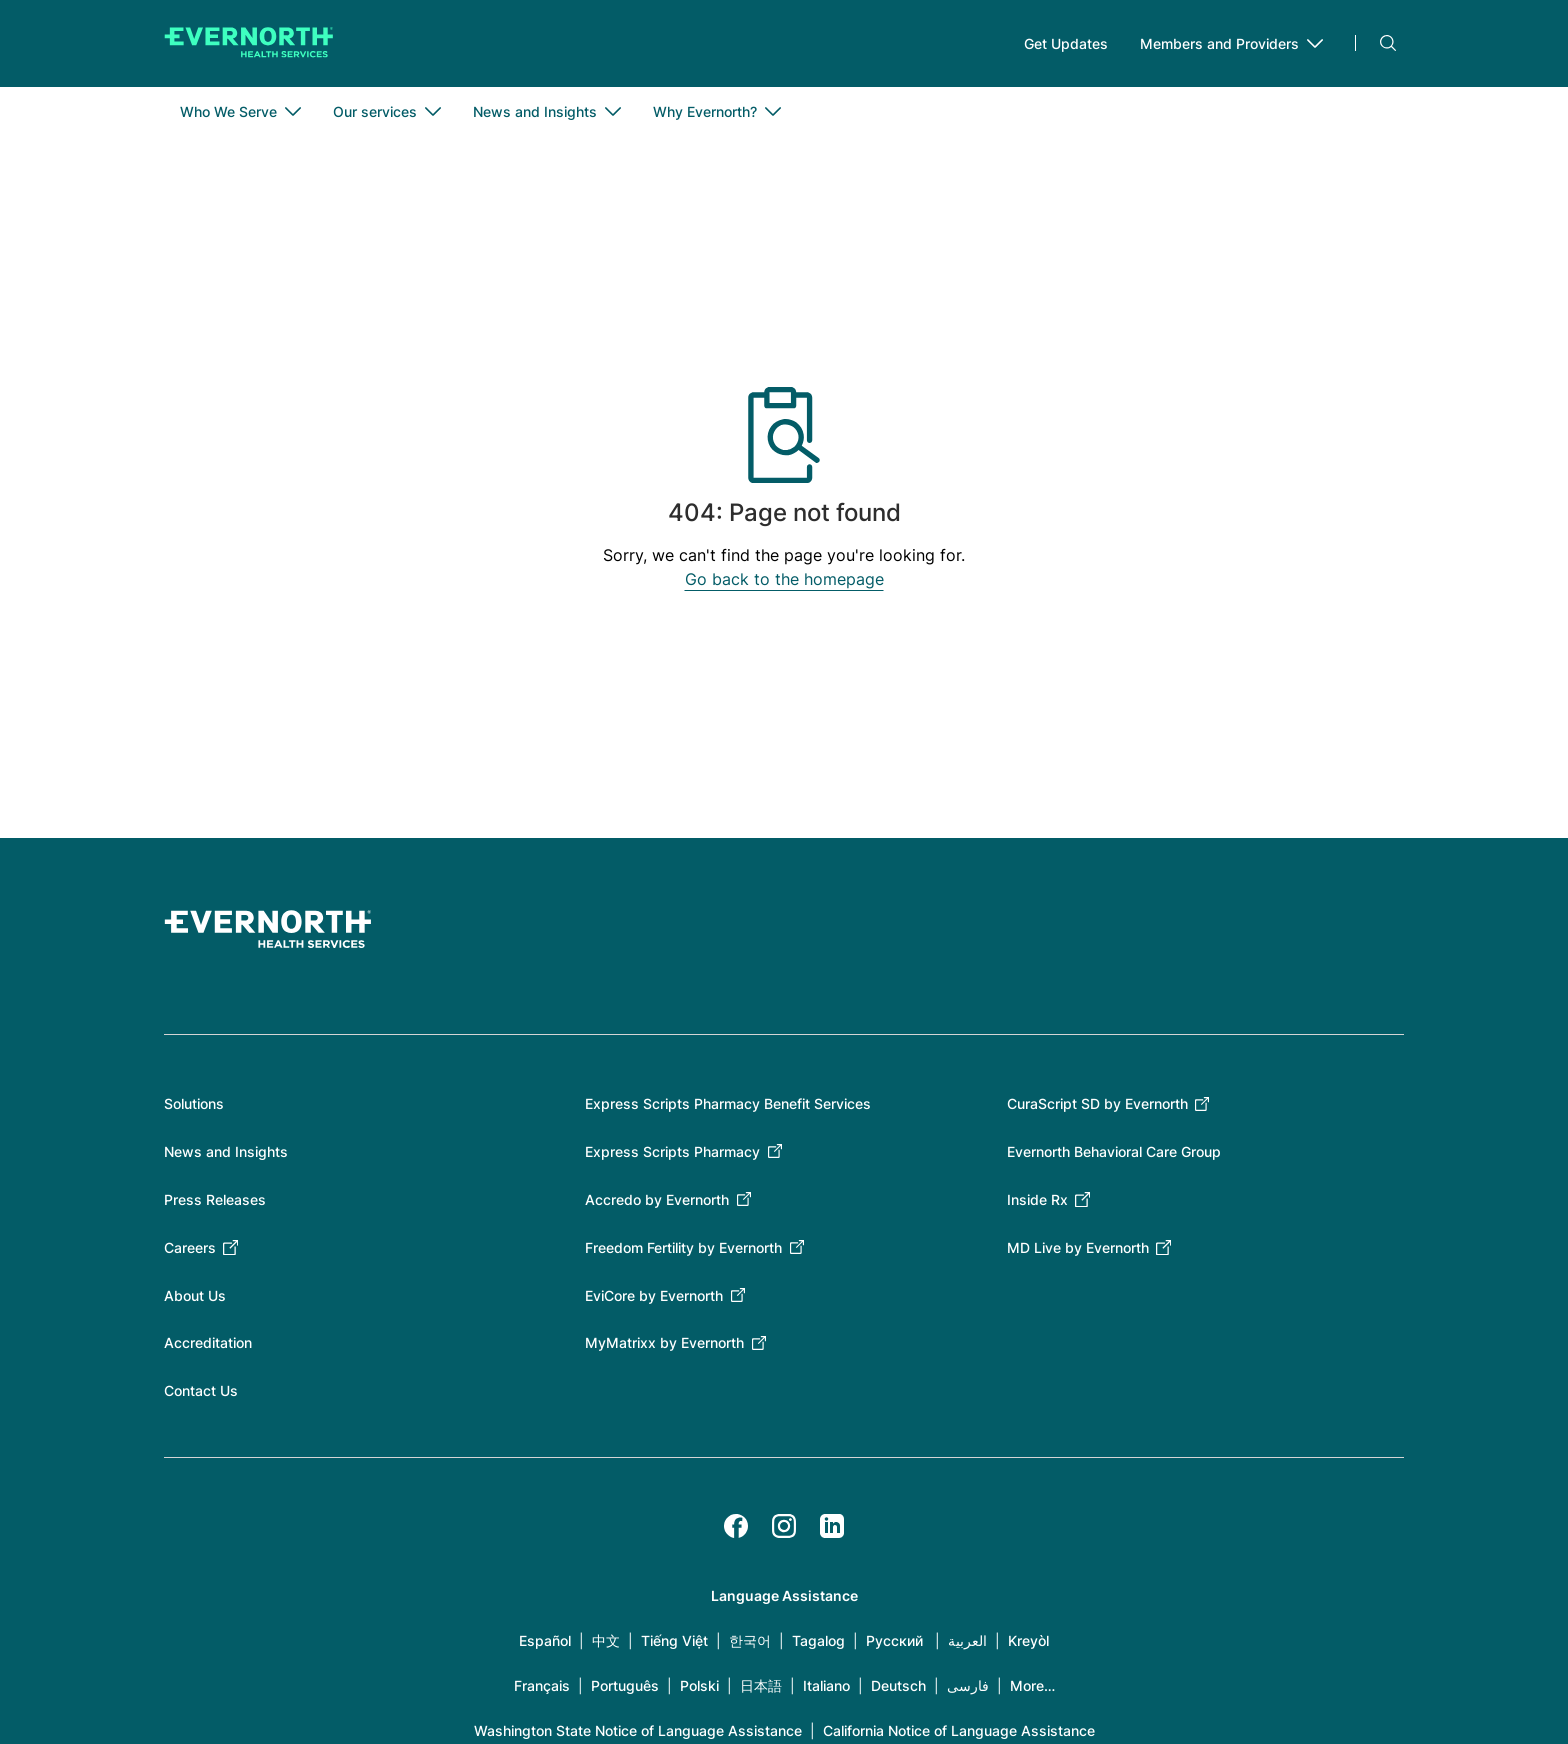  I want to click on Accreditation, so click(208, 1343).